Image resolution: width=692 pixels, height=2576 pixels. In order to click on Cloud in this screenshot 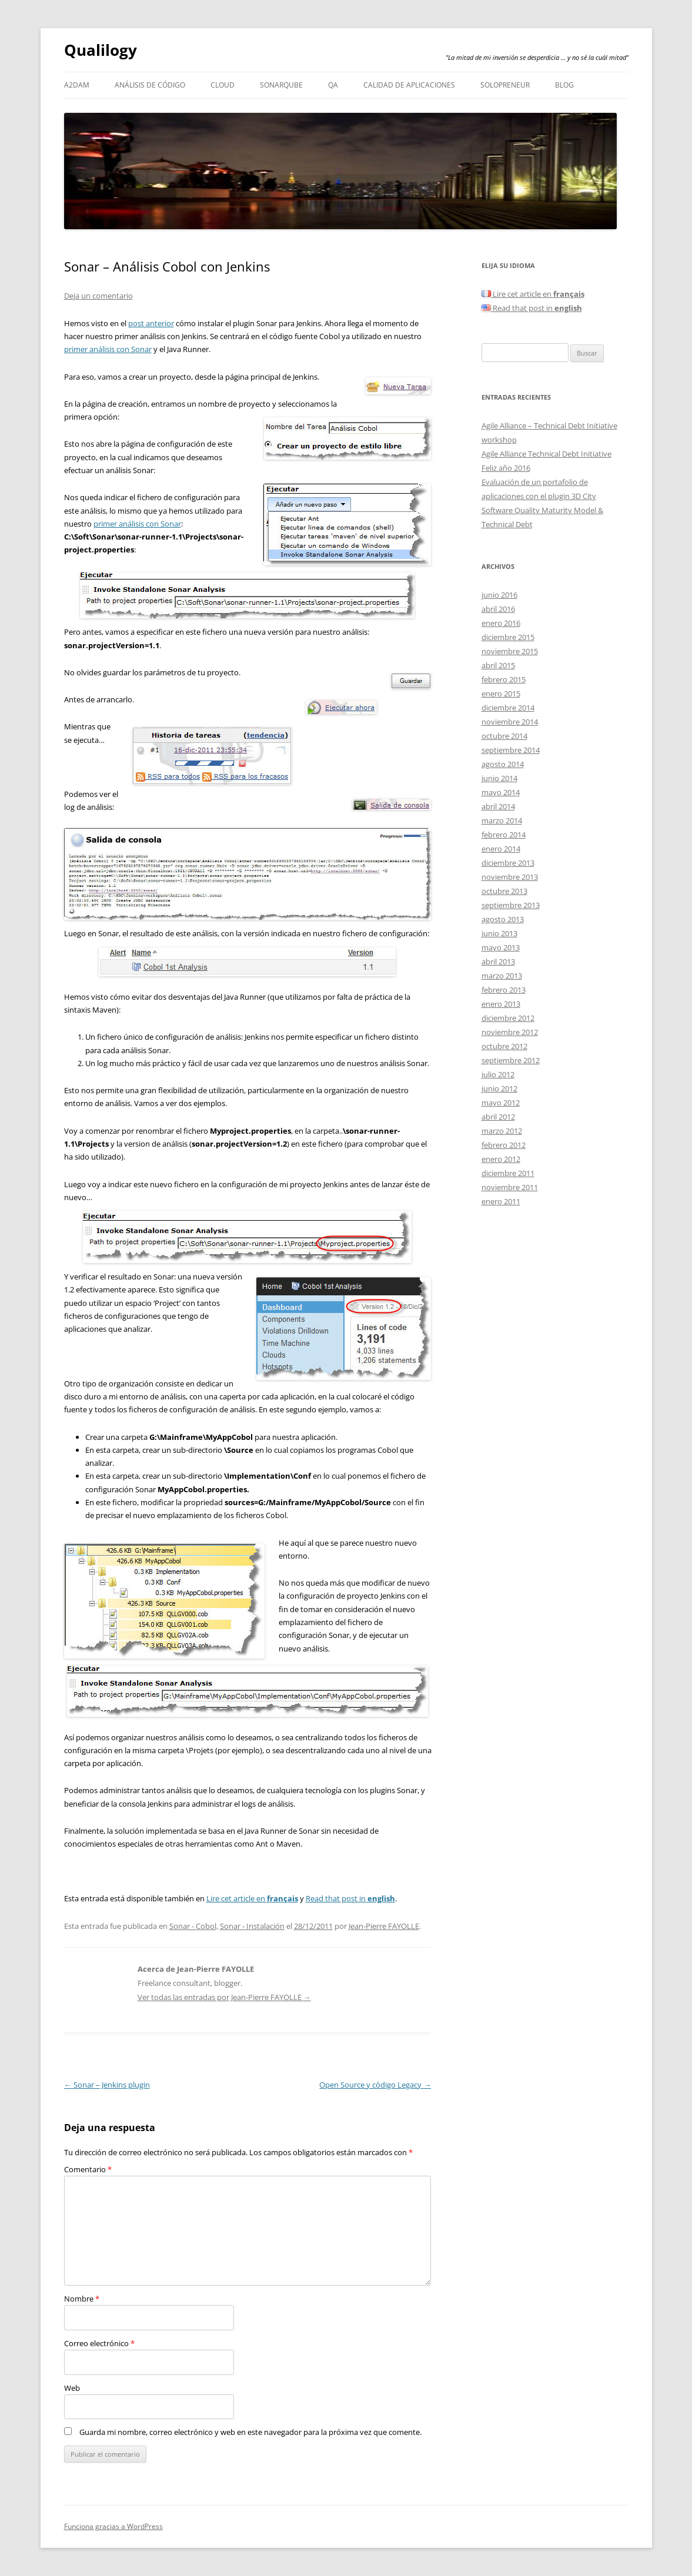, I will do `click(222, 85)`.